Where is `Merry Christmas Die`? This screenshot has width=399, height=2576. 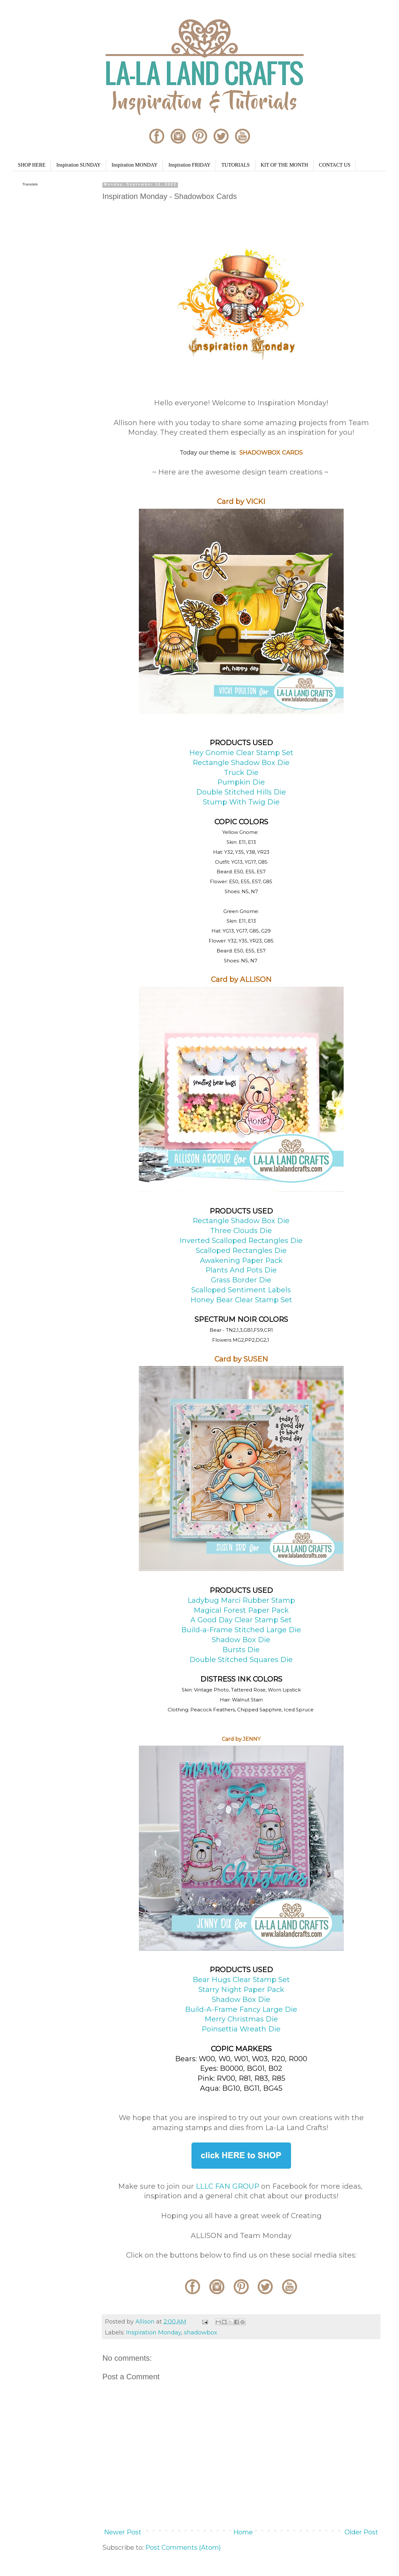 Merry Christmas Die is located at coordinates (241, 2019).